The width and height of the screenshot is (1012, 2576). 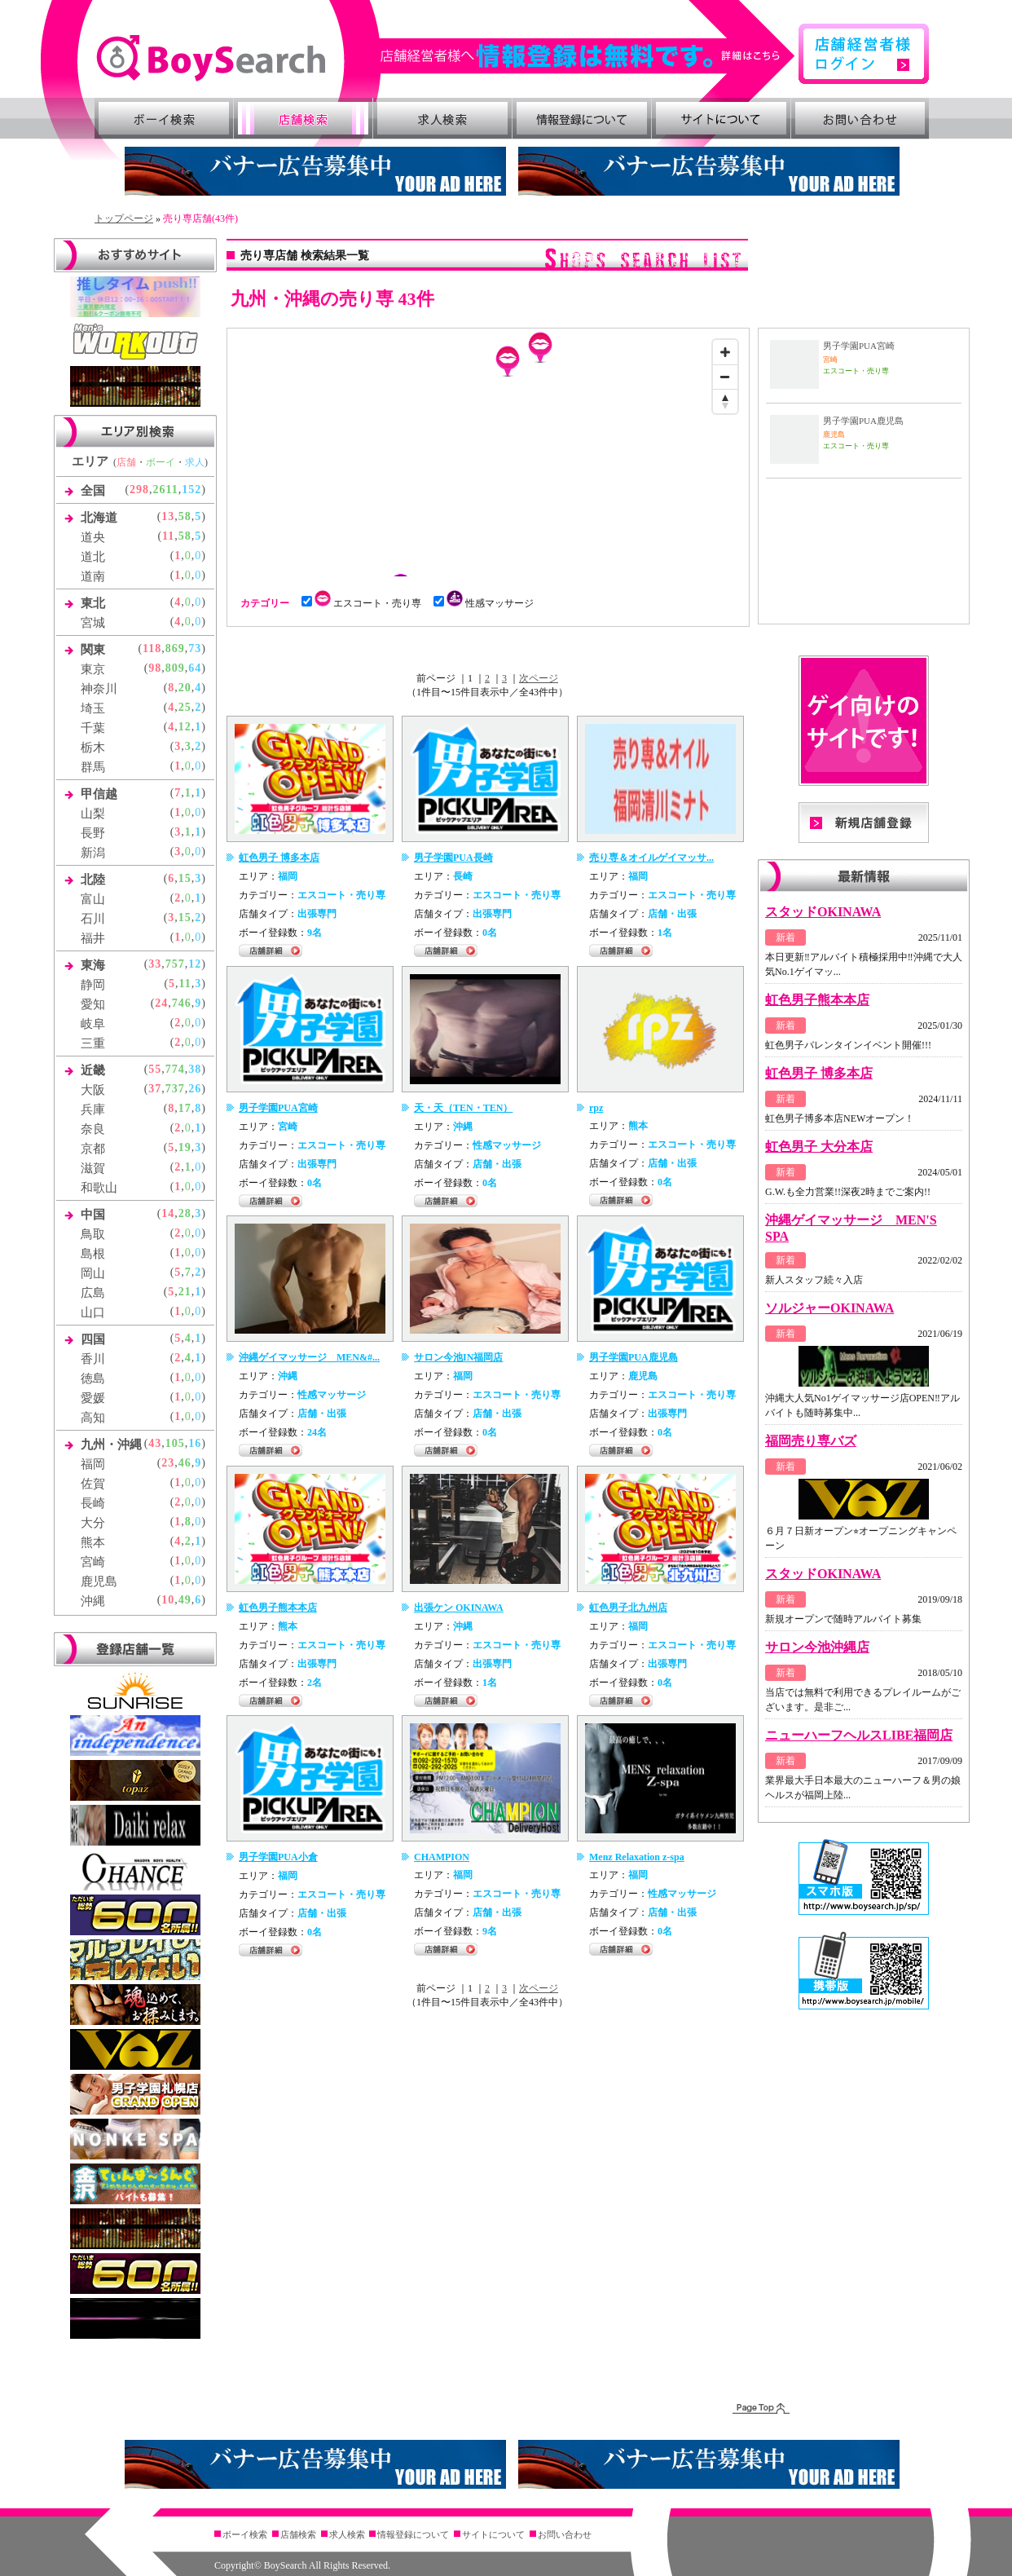 I want to click on 甲信越, so click(x=99, y=794).